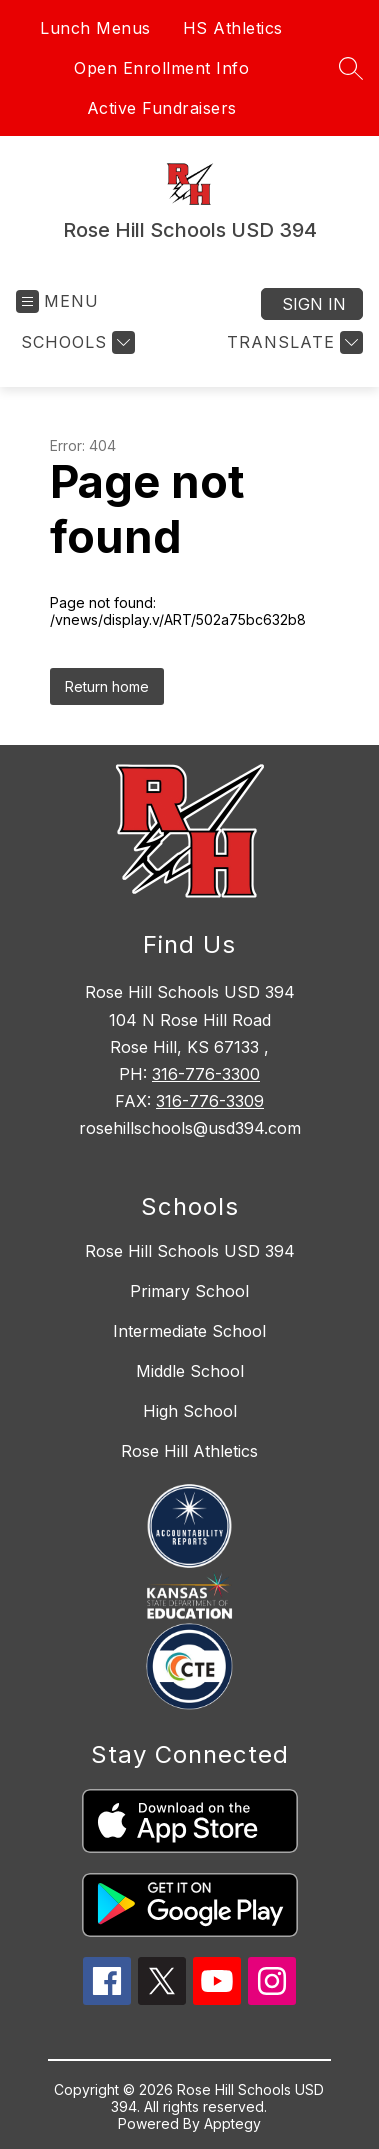 Image resolution: width=379 pixels, height=2149 pixels. What do you see at coordinates (190, 1251) in the screenshot?
I see `Rose Hill Schools USD 394` at bounding box center [190, 1251].